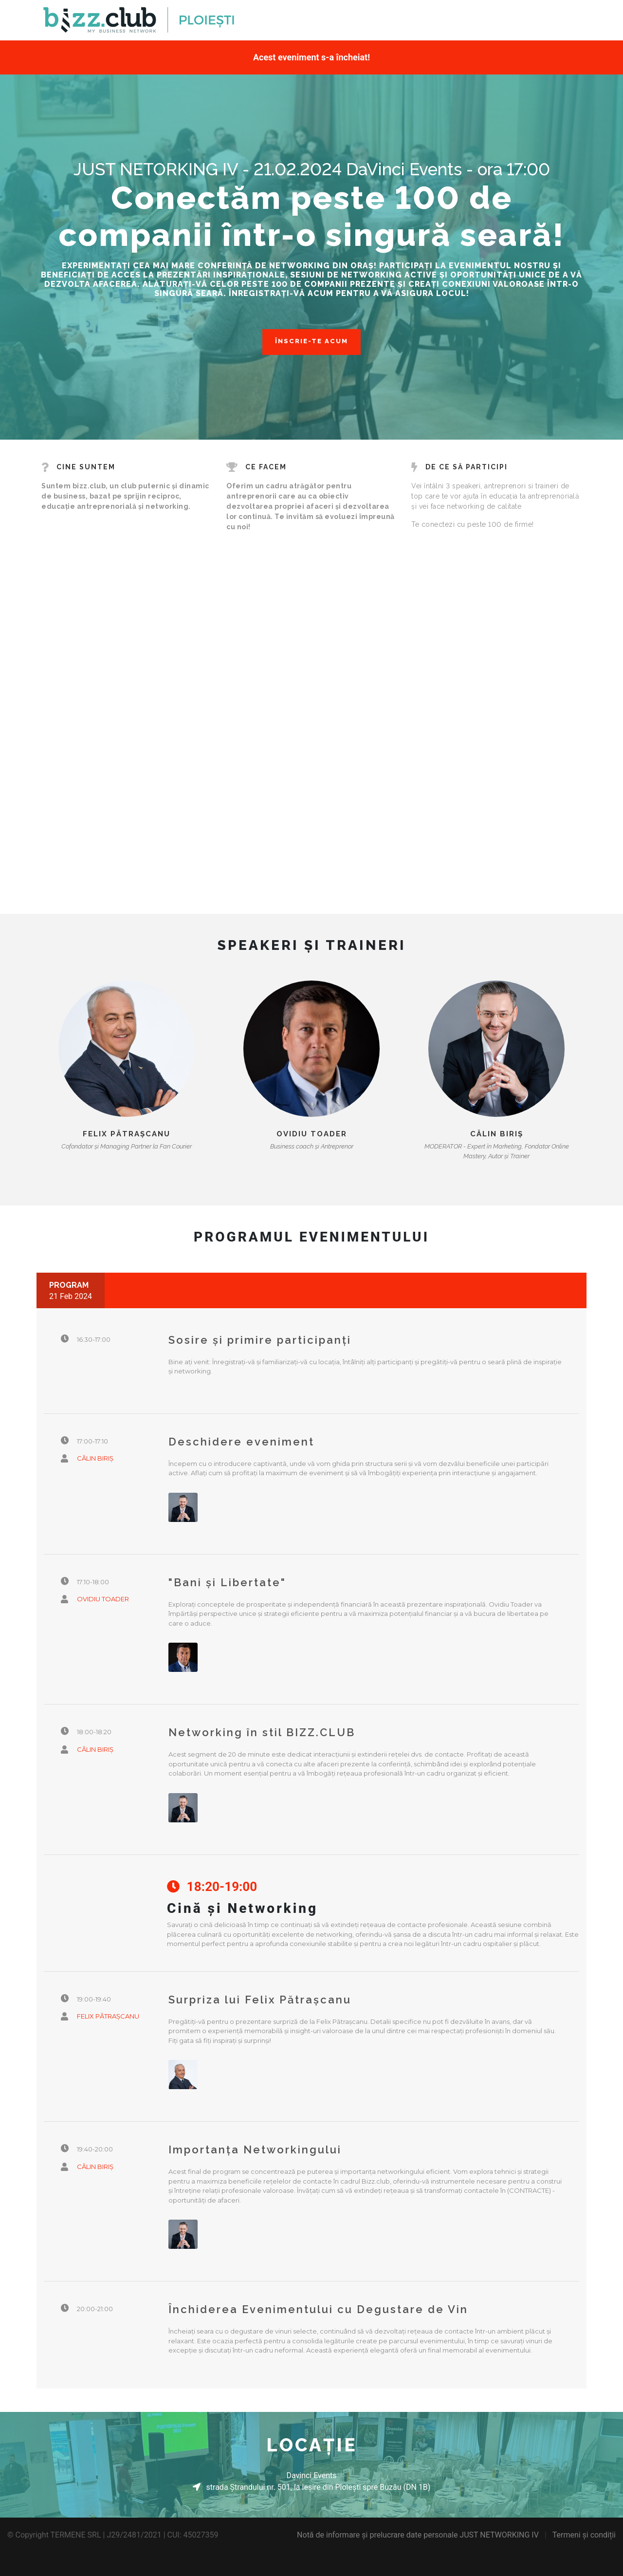 Image resolution: width=623 pixels, height=2576 pixels. What do you see at coordinates (255, 2149) in the screenshot?
I see `Importanța Networkingului` at bounding box center [255, 2149].